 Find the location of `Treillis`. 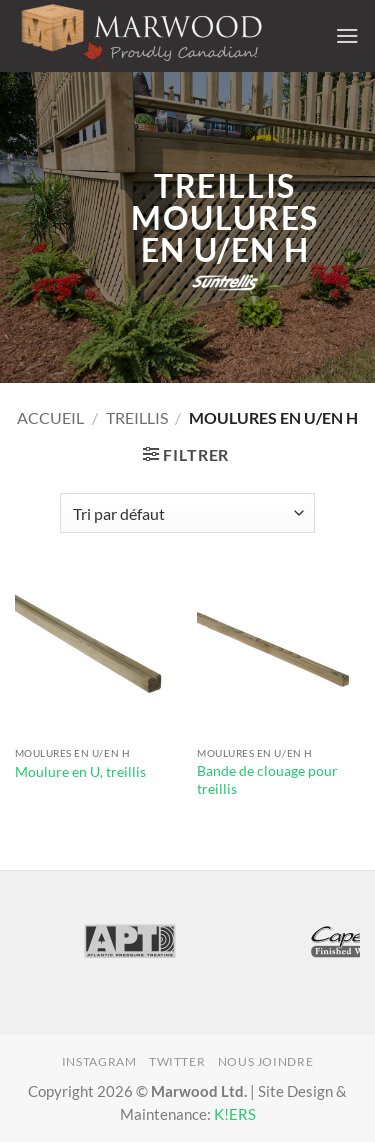

Treillis is located at coordinates (137, 417).